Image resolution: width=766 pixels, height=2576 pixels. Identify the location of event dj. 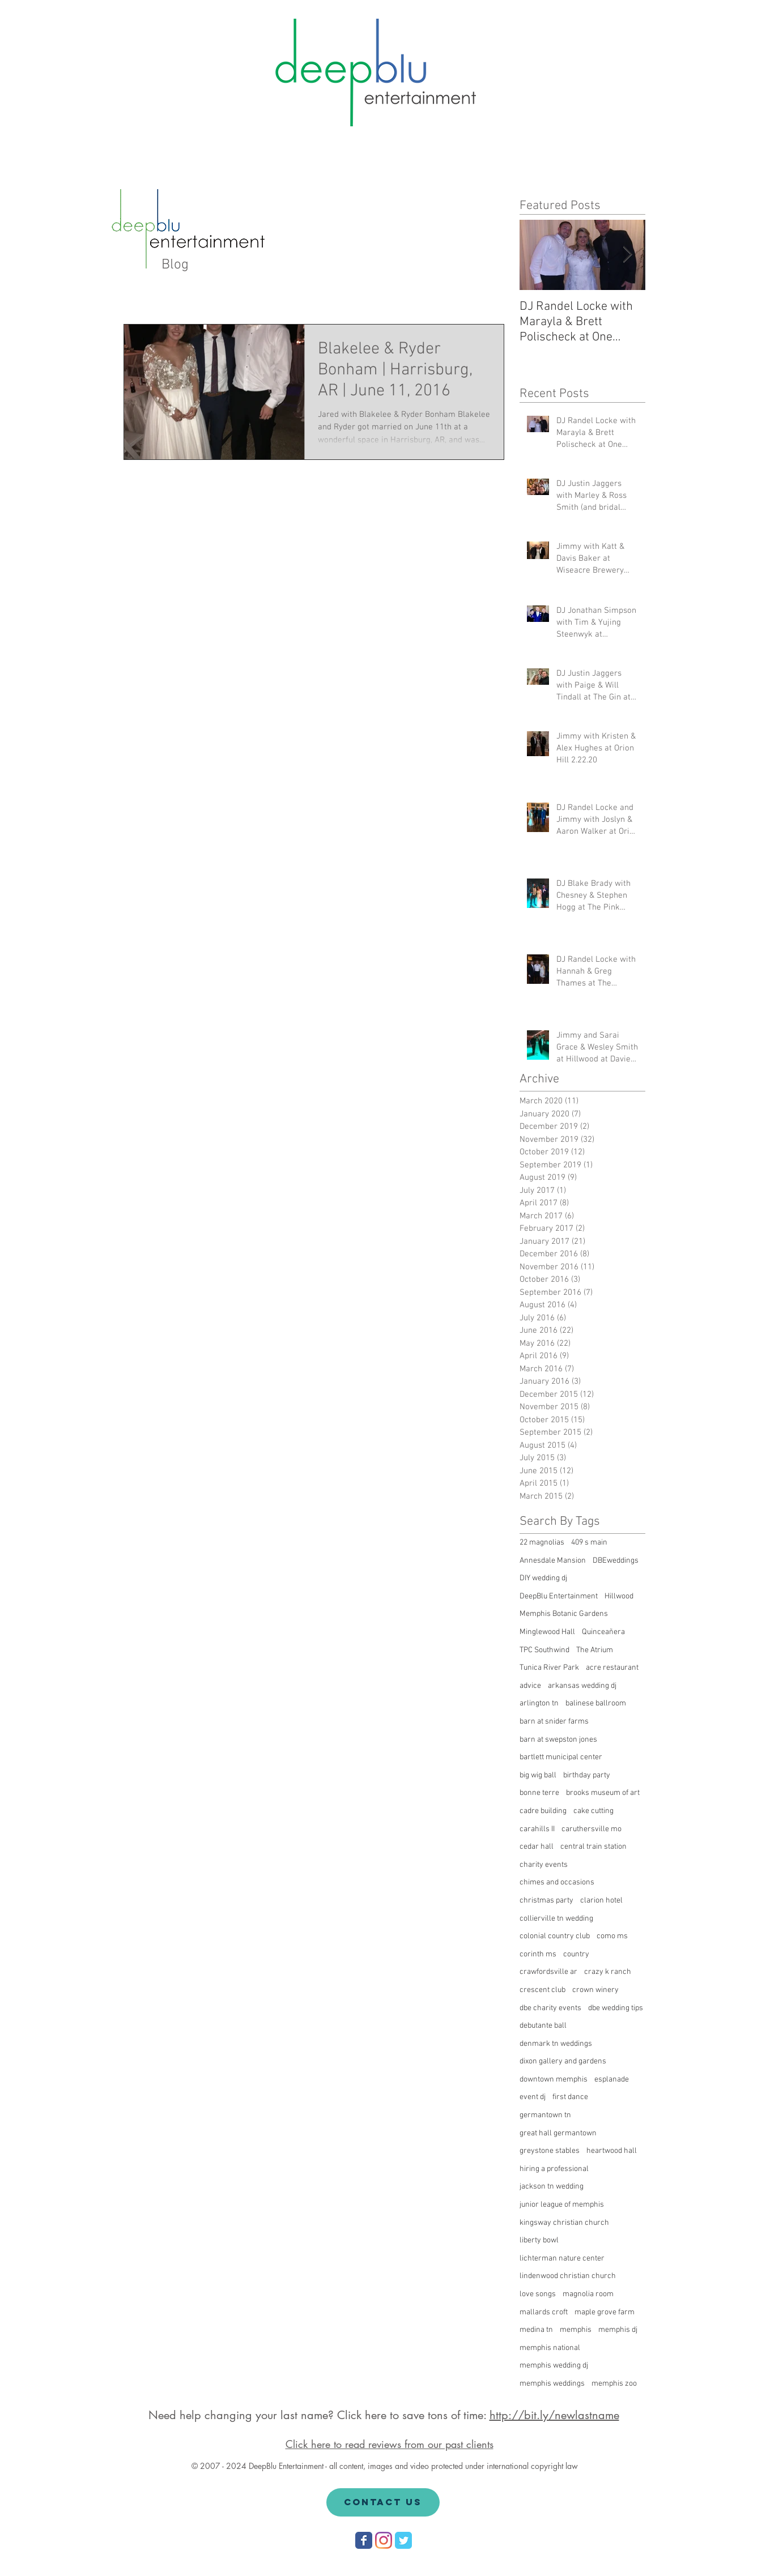
(533, 2097).